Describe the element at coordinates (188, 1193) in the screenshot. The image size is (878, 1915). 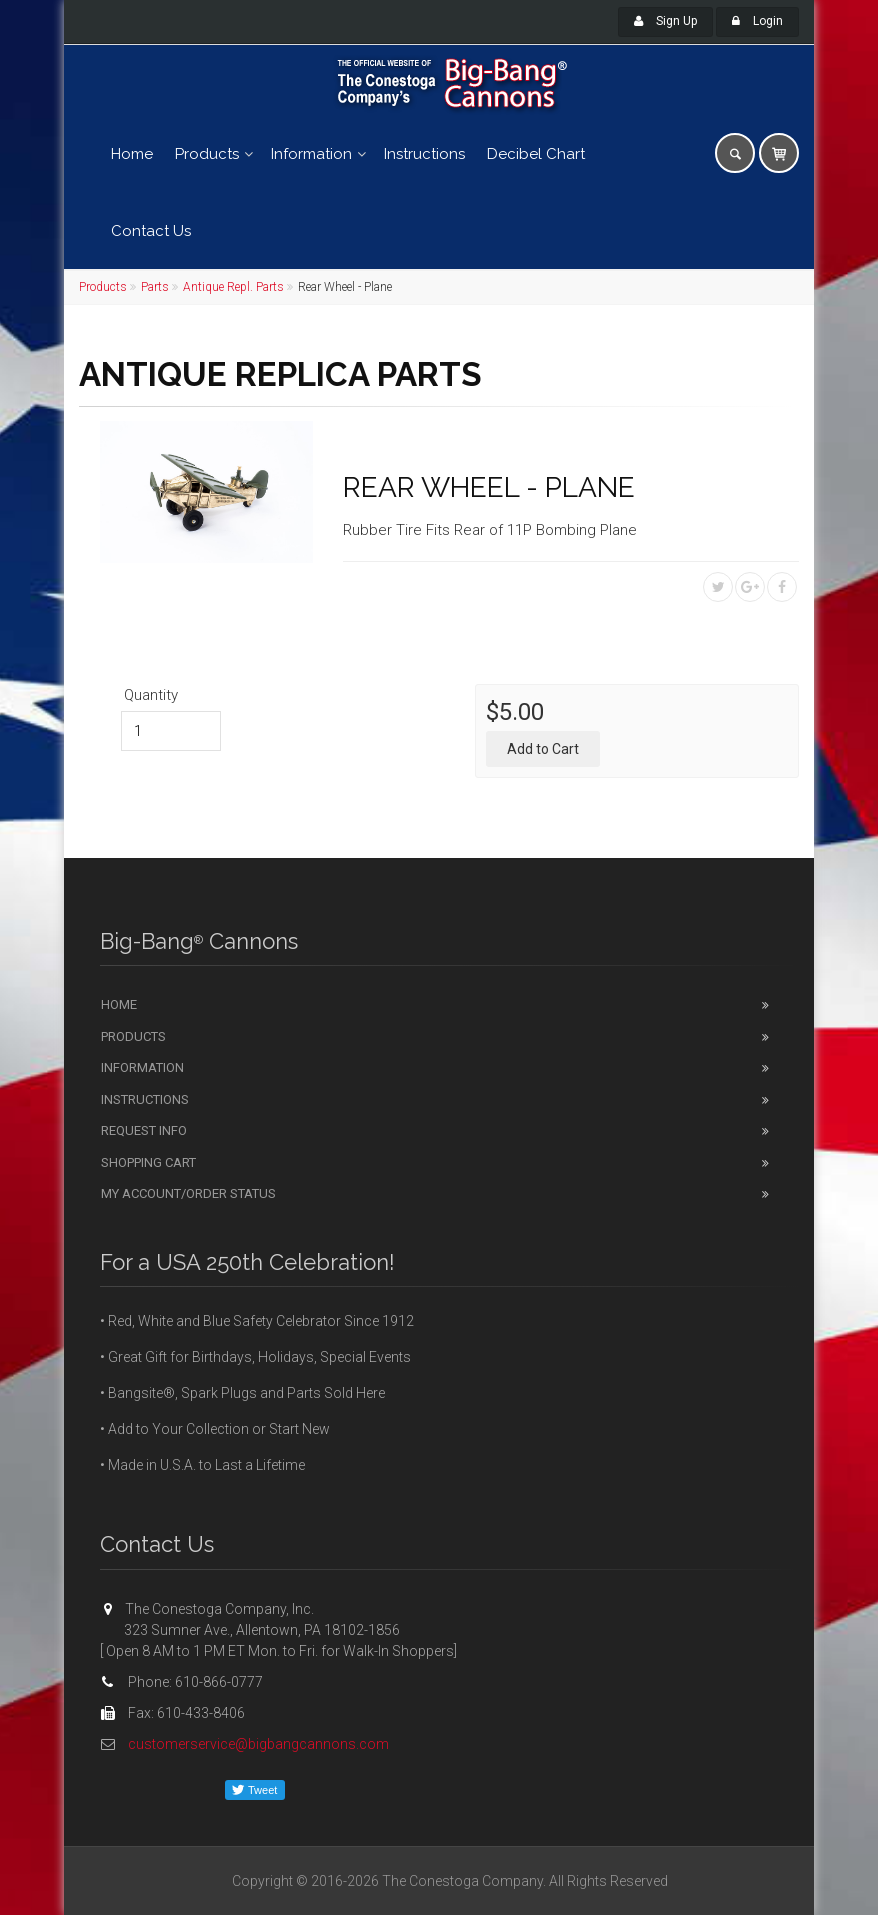
I see `My Account/Order Status` at that location.